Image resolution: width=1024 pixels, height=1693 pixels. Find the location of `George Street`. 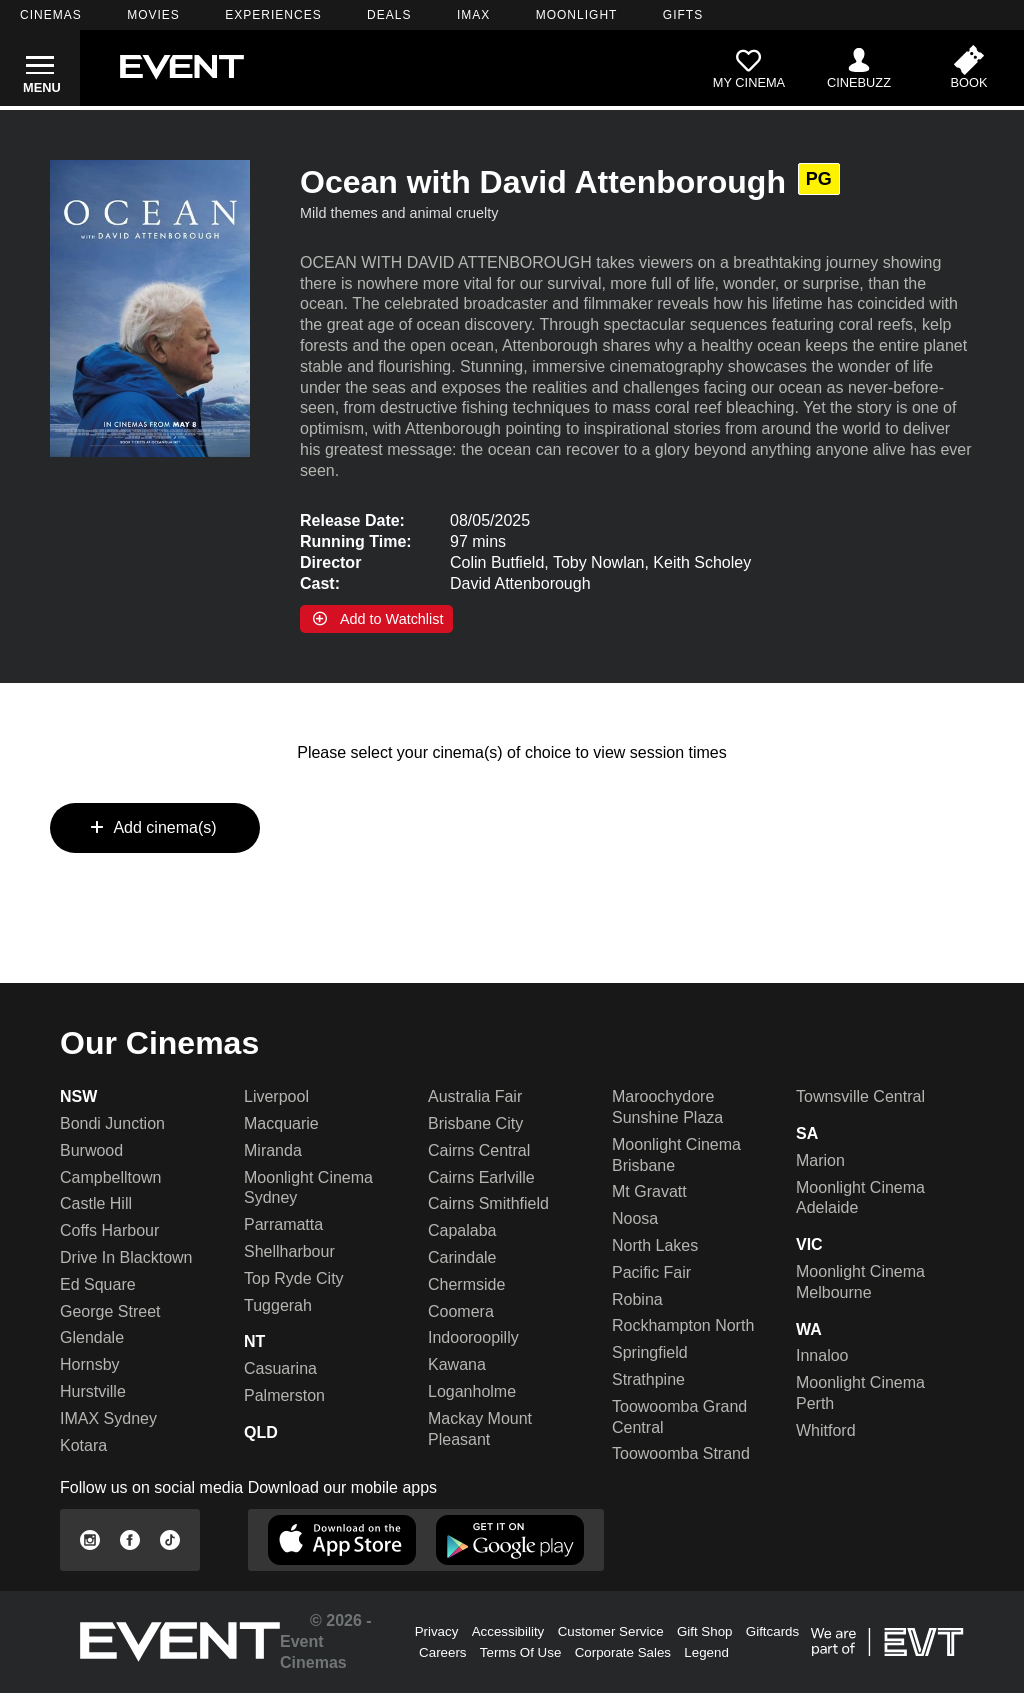

George Street is located at coordinates (110, 1311).